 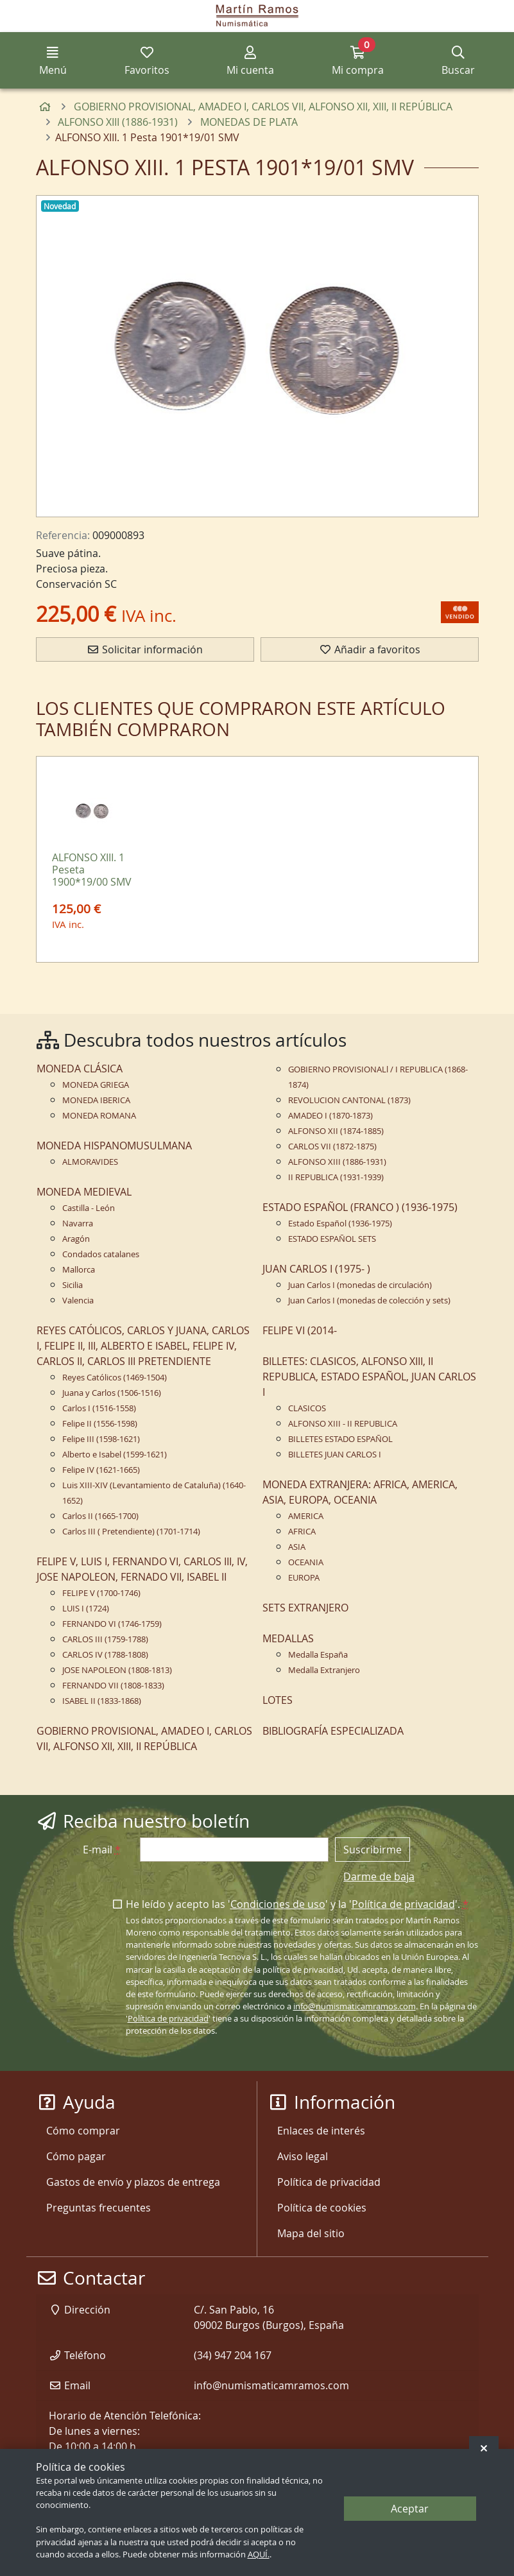 I want to click on ALMORAVIDES, so click(x=90, y=1161).